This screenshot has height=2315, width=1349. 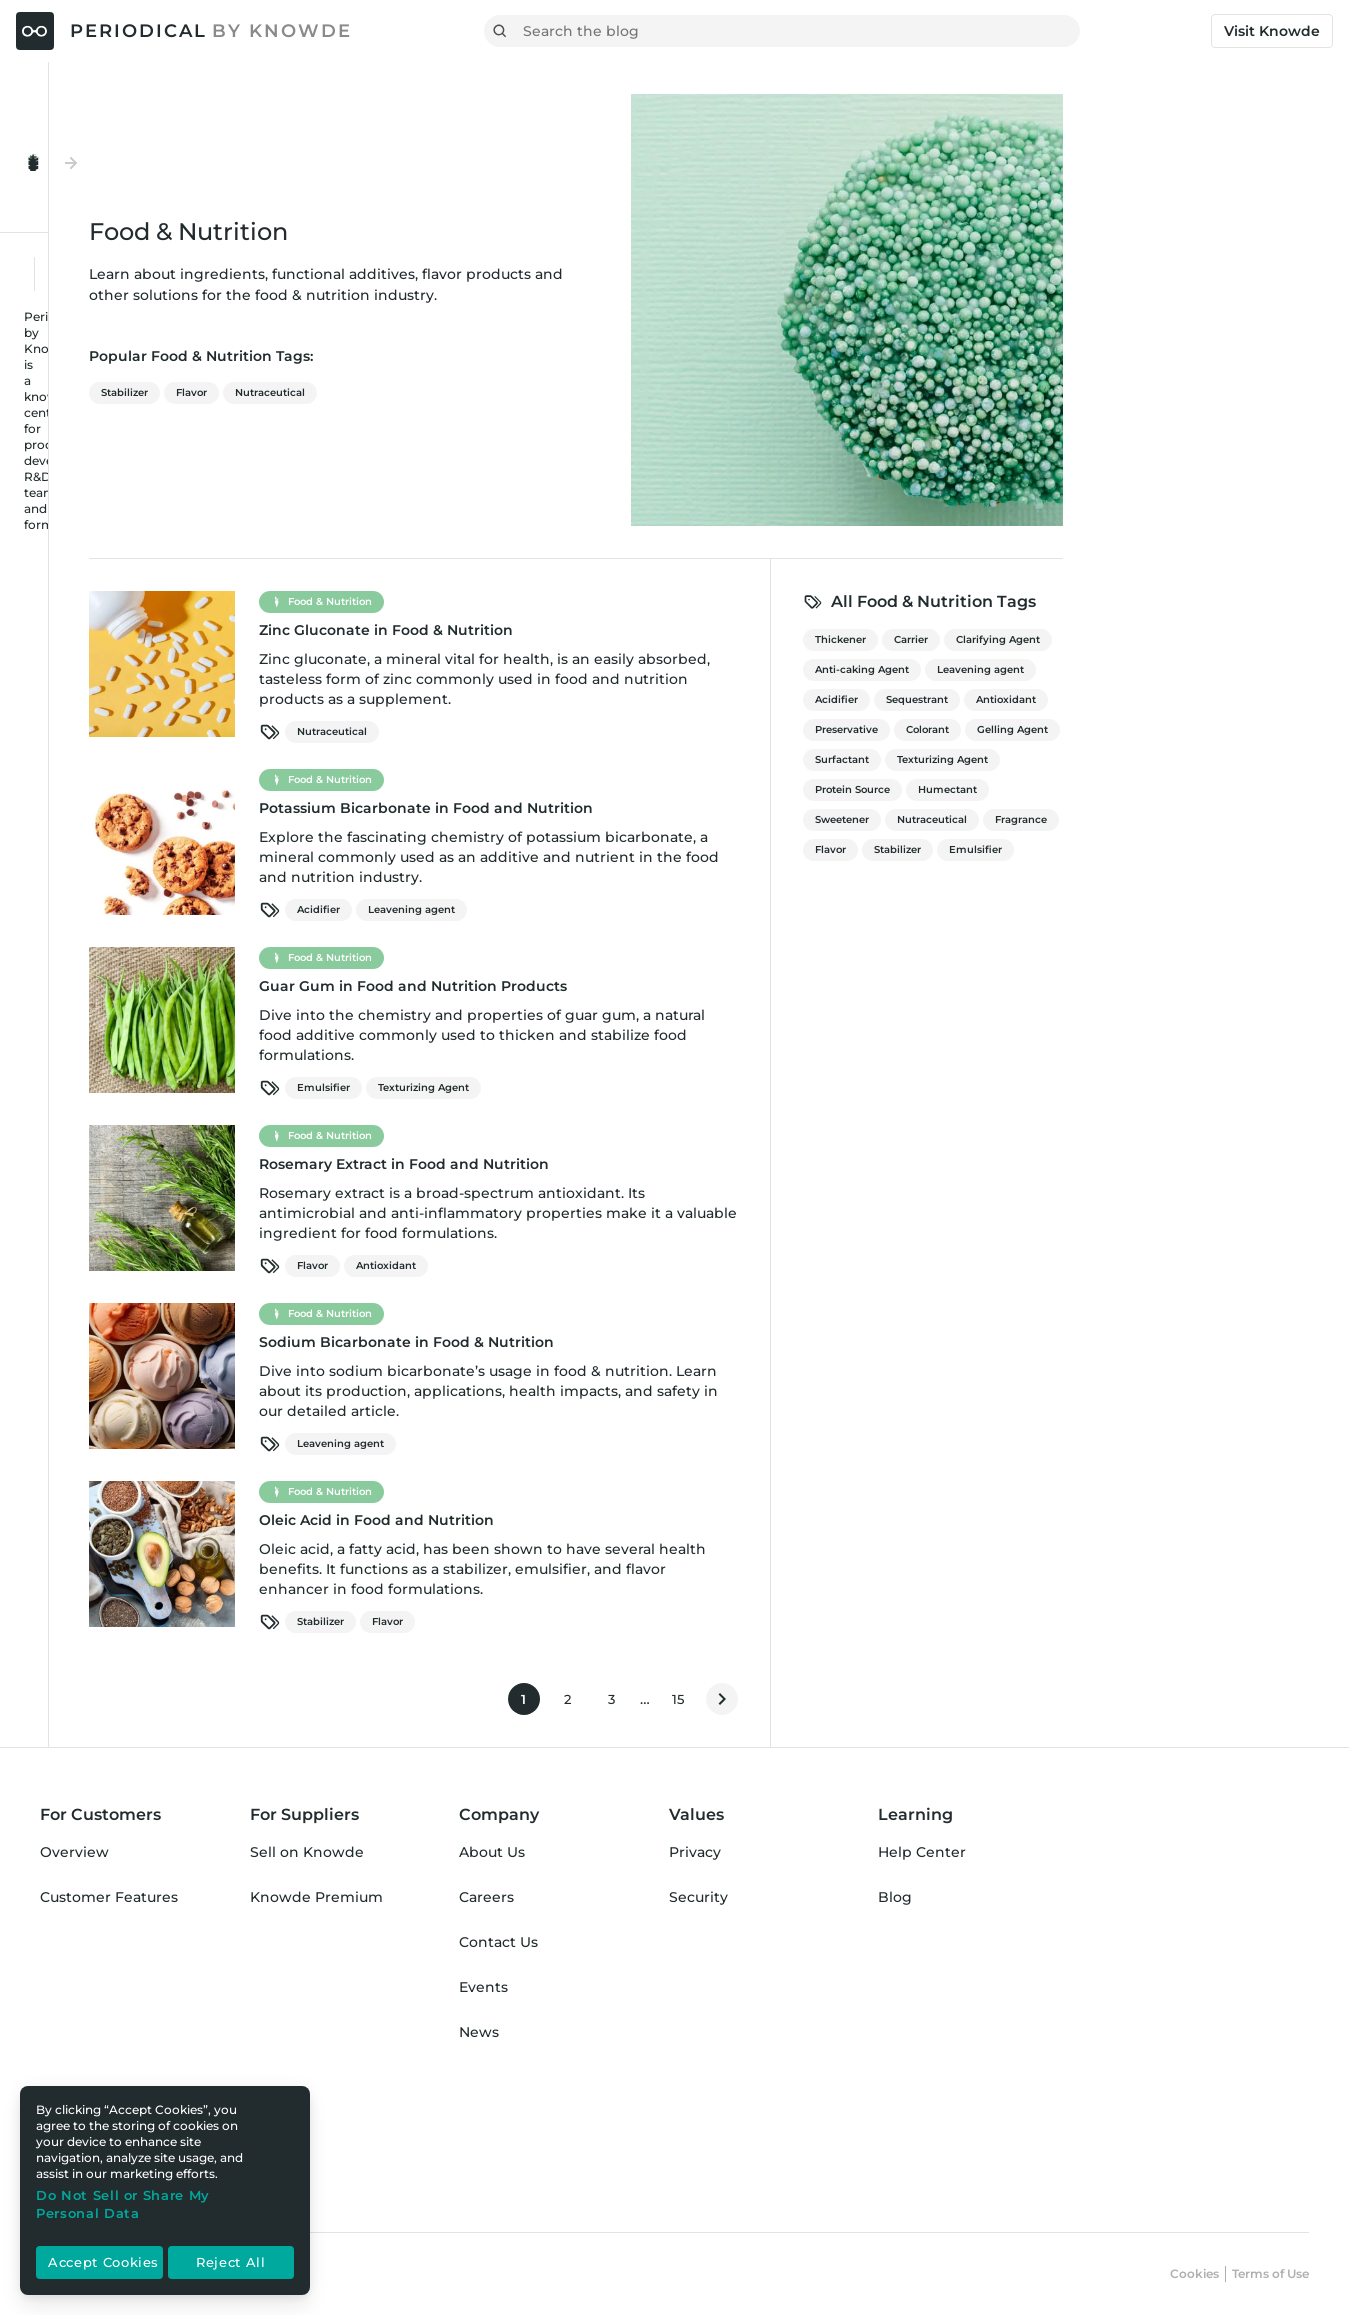 I want to click on [Periodical by Knowde Home], so click(x=184, y=31).